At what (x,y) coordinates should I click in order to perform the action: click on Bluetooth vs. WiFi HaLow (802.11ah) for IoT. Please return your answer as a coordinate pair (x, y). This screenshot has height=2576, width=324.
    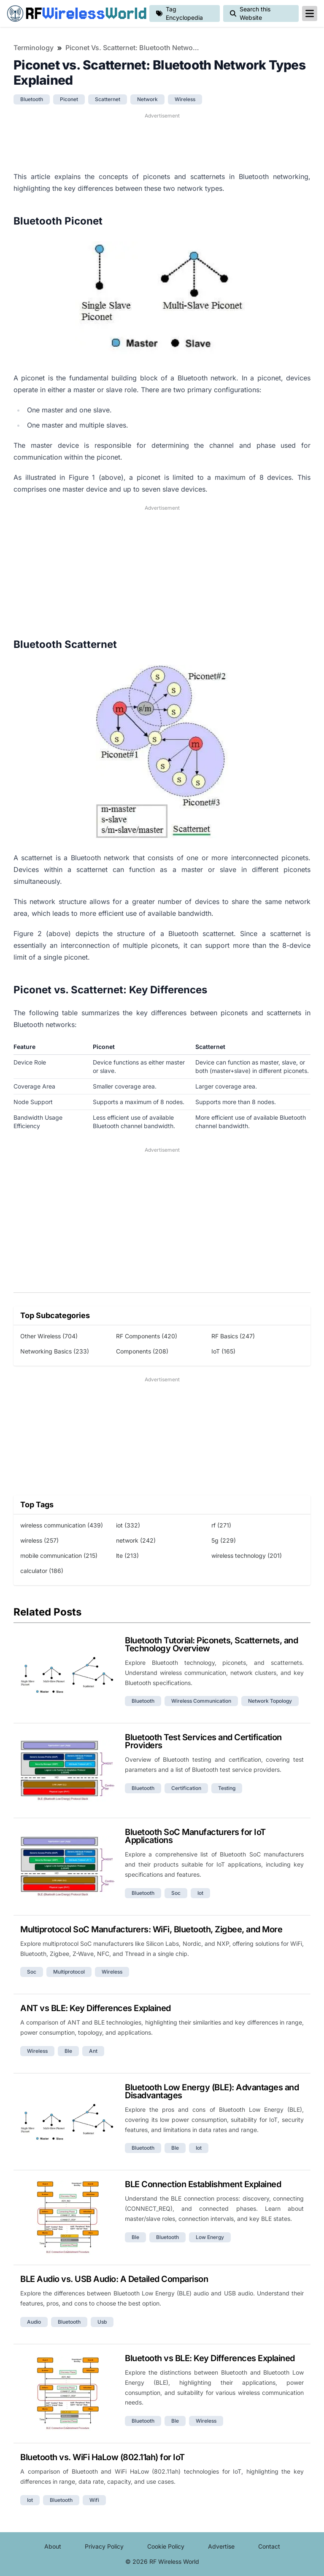
    Looking at the image, I should click on (102, 2457).